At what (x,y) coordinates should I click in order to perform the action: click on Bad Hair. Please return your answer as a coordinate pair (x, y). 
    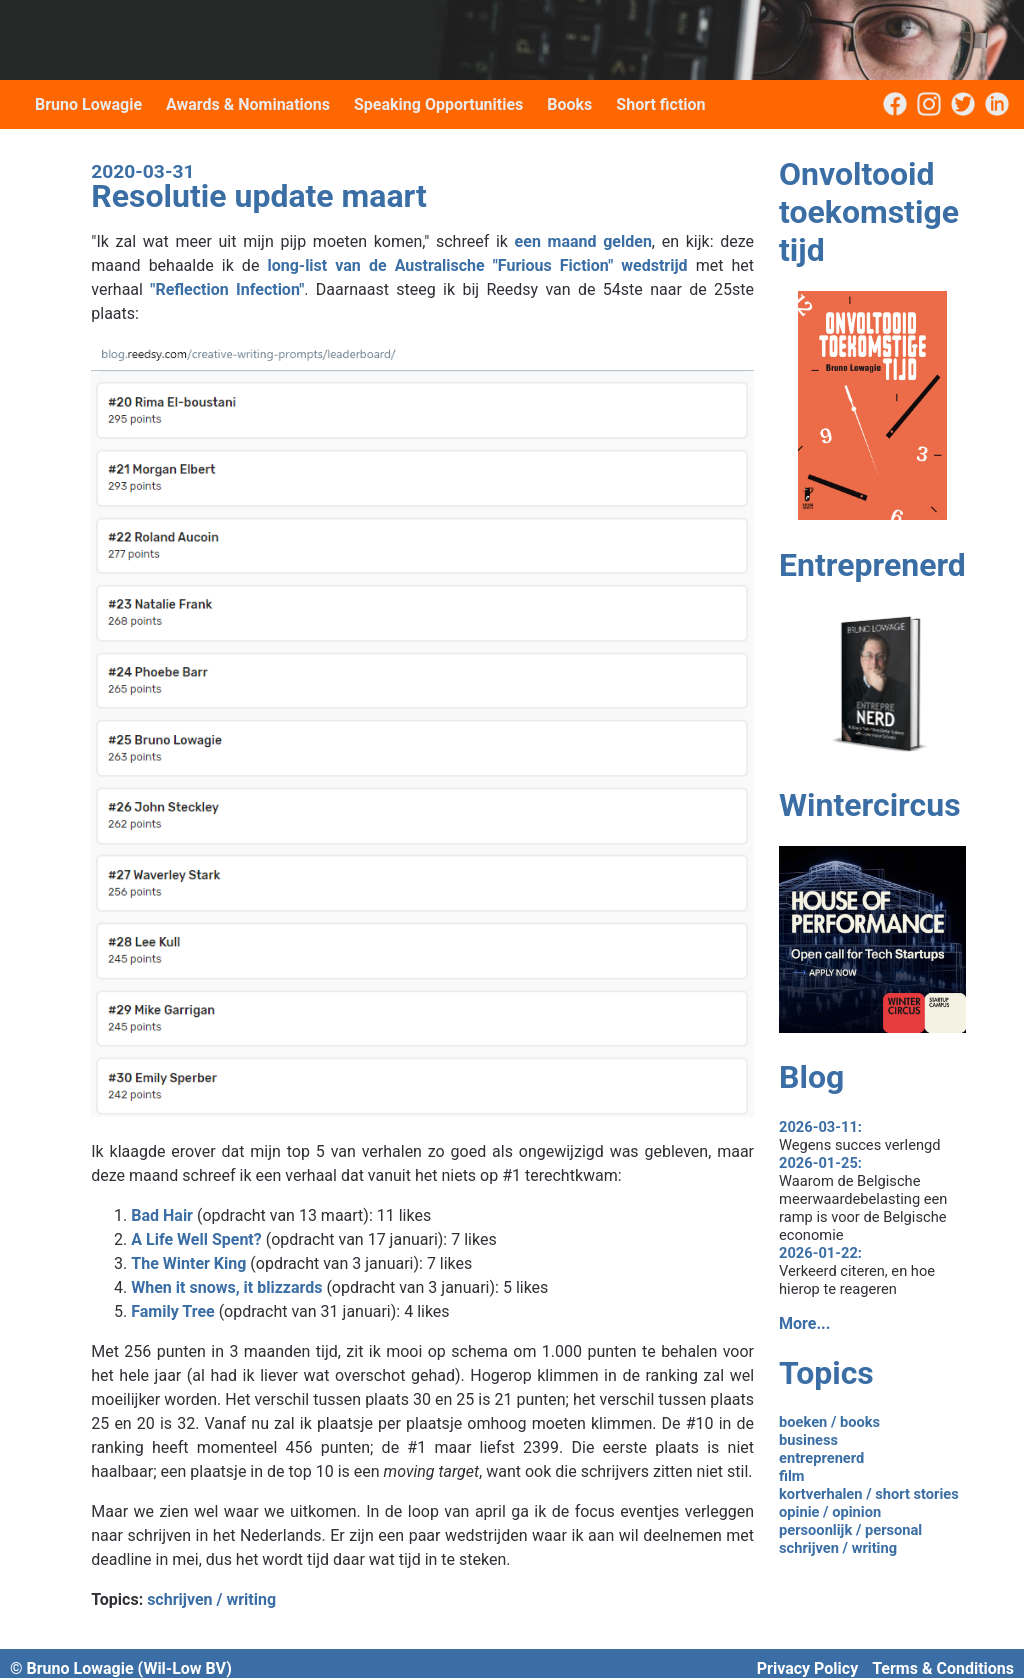
    Looking at the image, I should click on (162, 1215).